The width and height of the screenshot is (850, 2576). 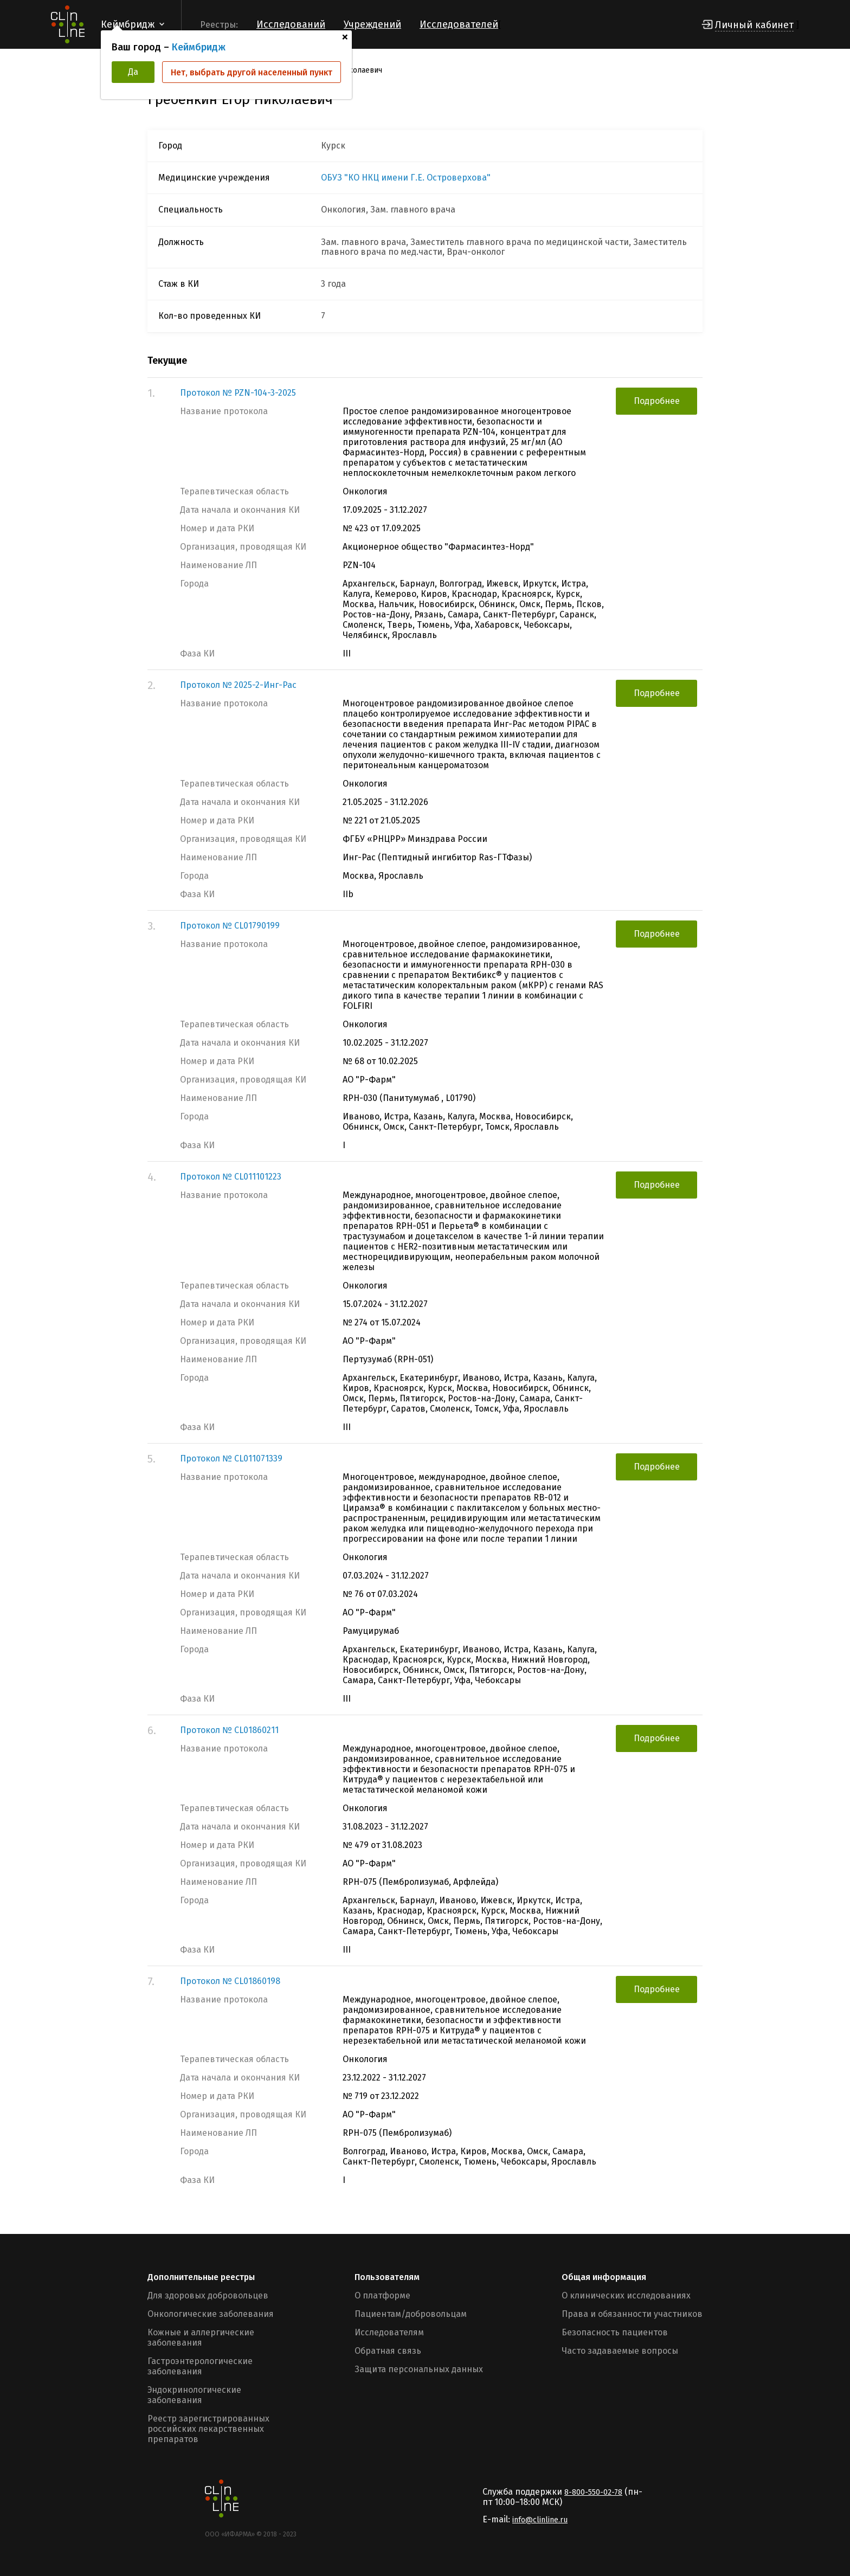 What do you see at coordinates (632, 2314) in the screenshot?
I see `Права и обязанности участников` at bounding box center [632, 2314].